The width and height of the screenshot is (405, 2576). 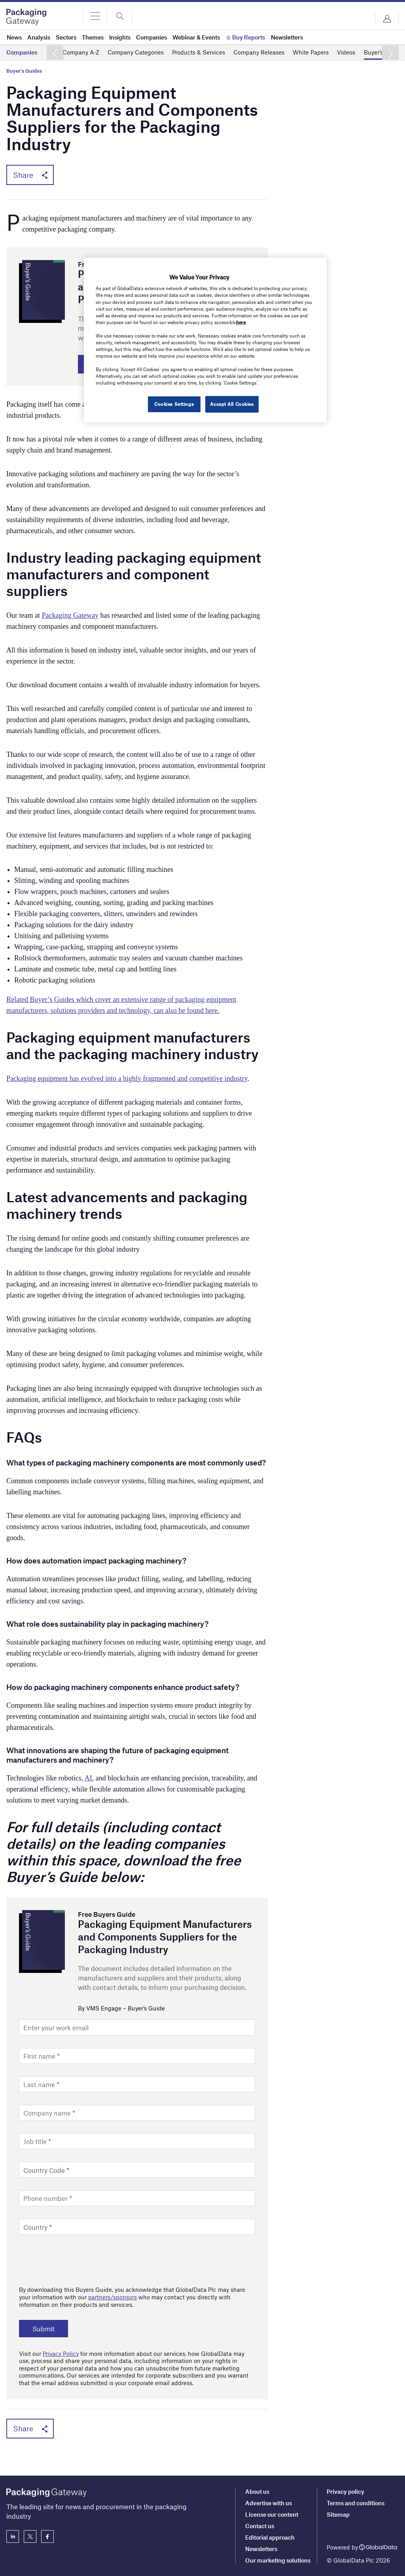 What do you see at coordinates (257, 2491) in the screenshot?
I see `About us` at bounding box center [257, 2491].